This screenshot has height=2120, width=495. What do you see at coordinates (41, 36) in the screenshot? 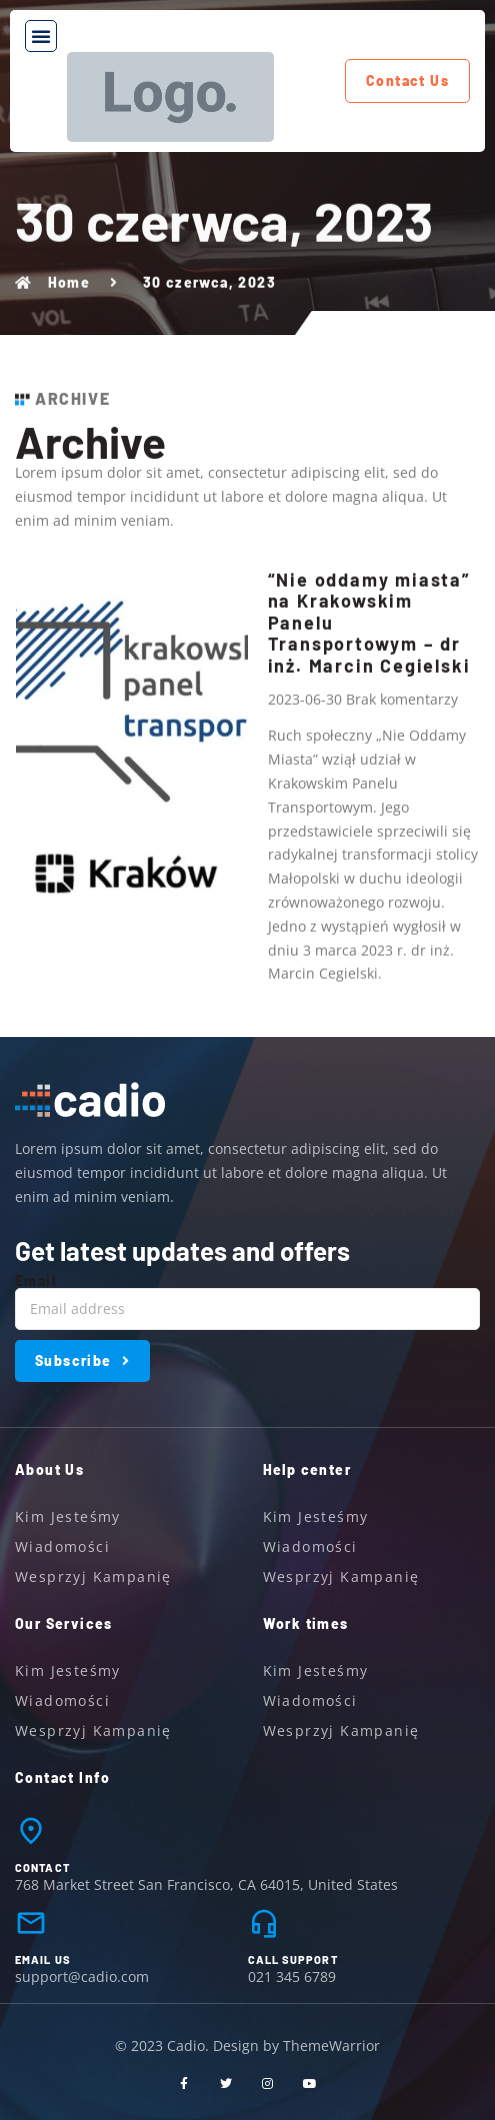
I see `[button]` at bounding box center [41, 36].